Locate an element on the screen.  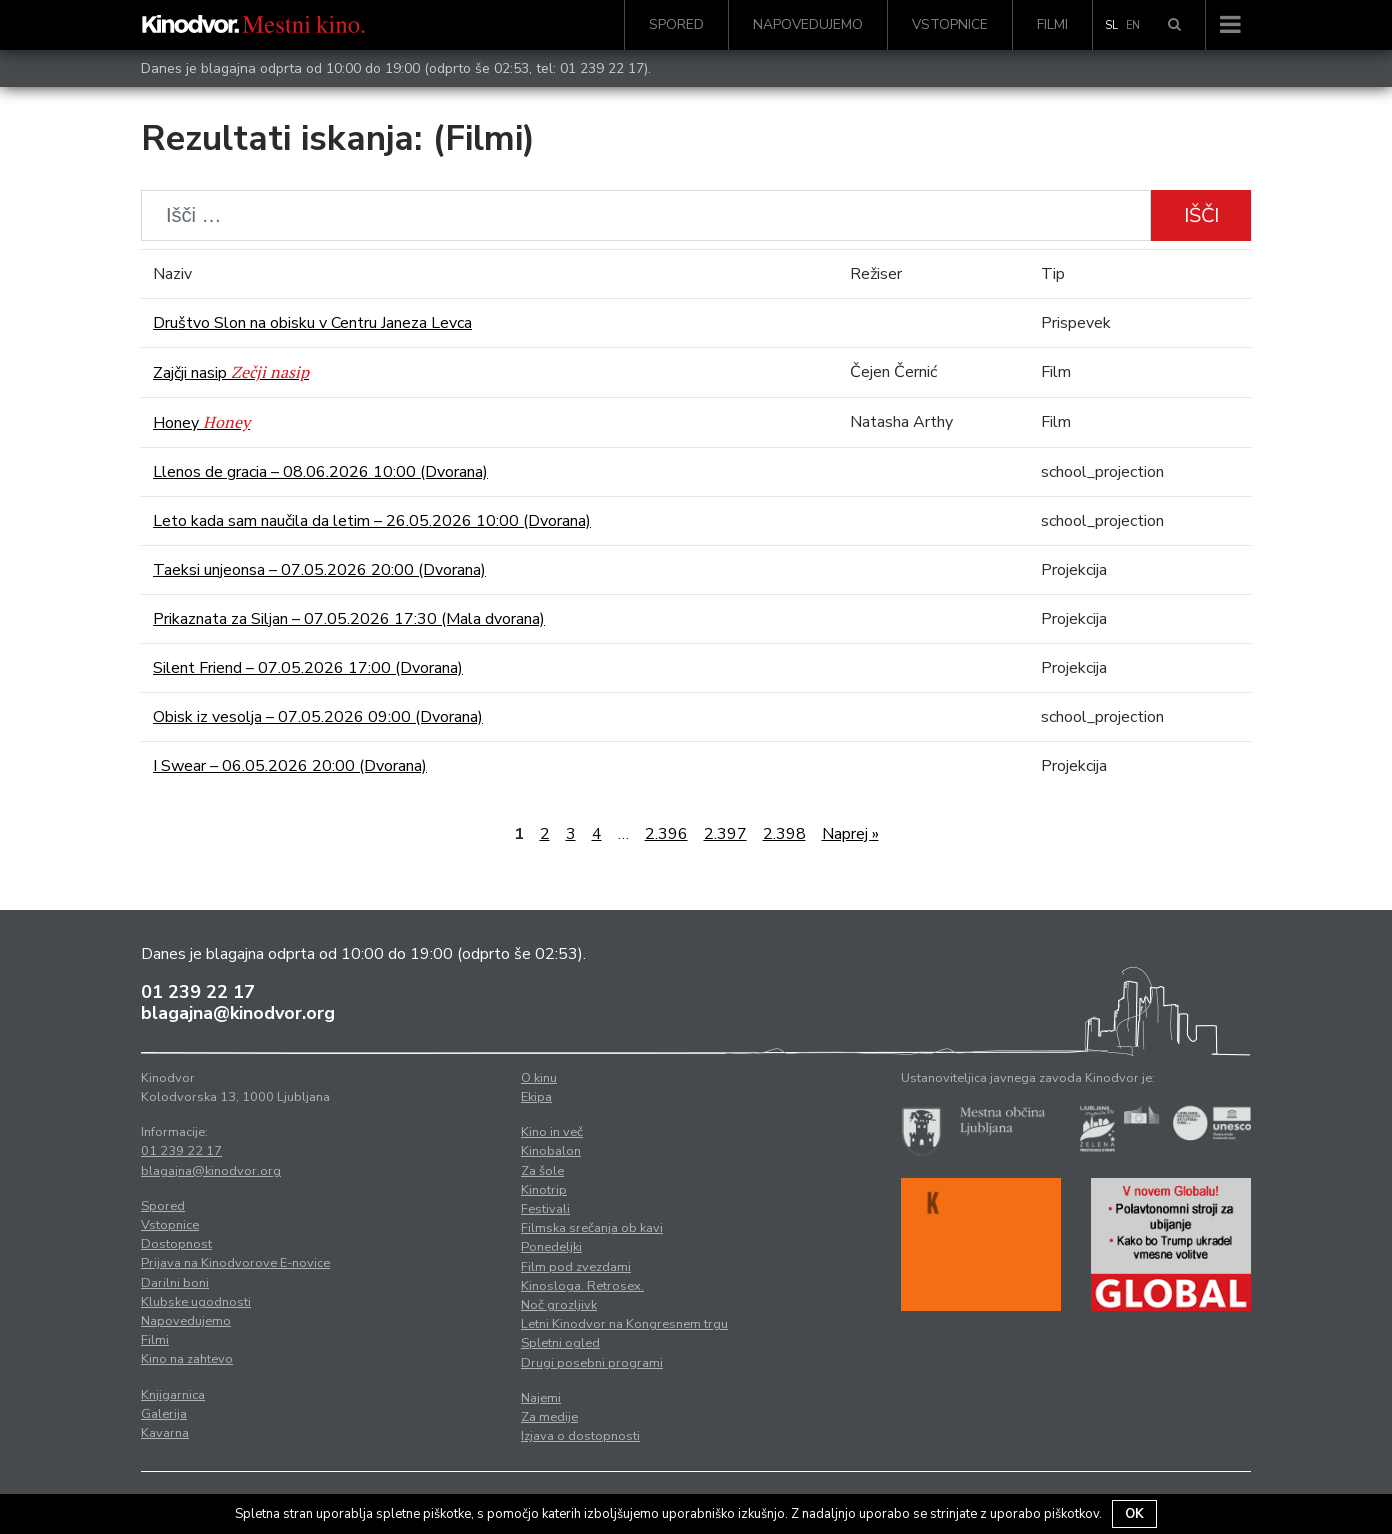
Festivali is located at coordinates (545, 1209).